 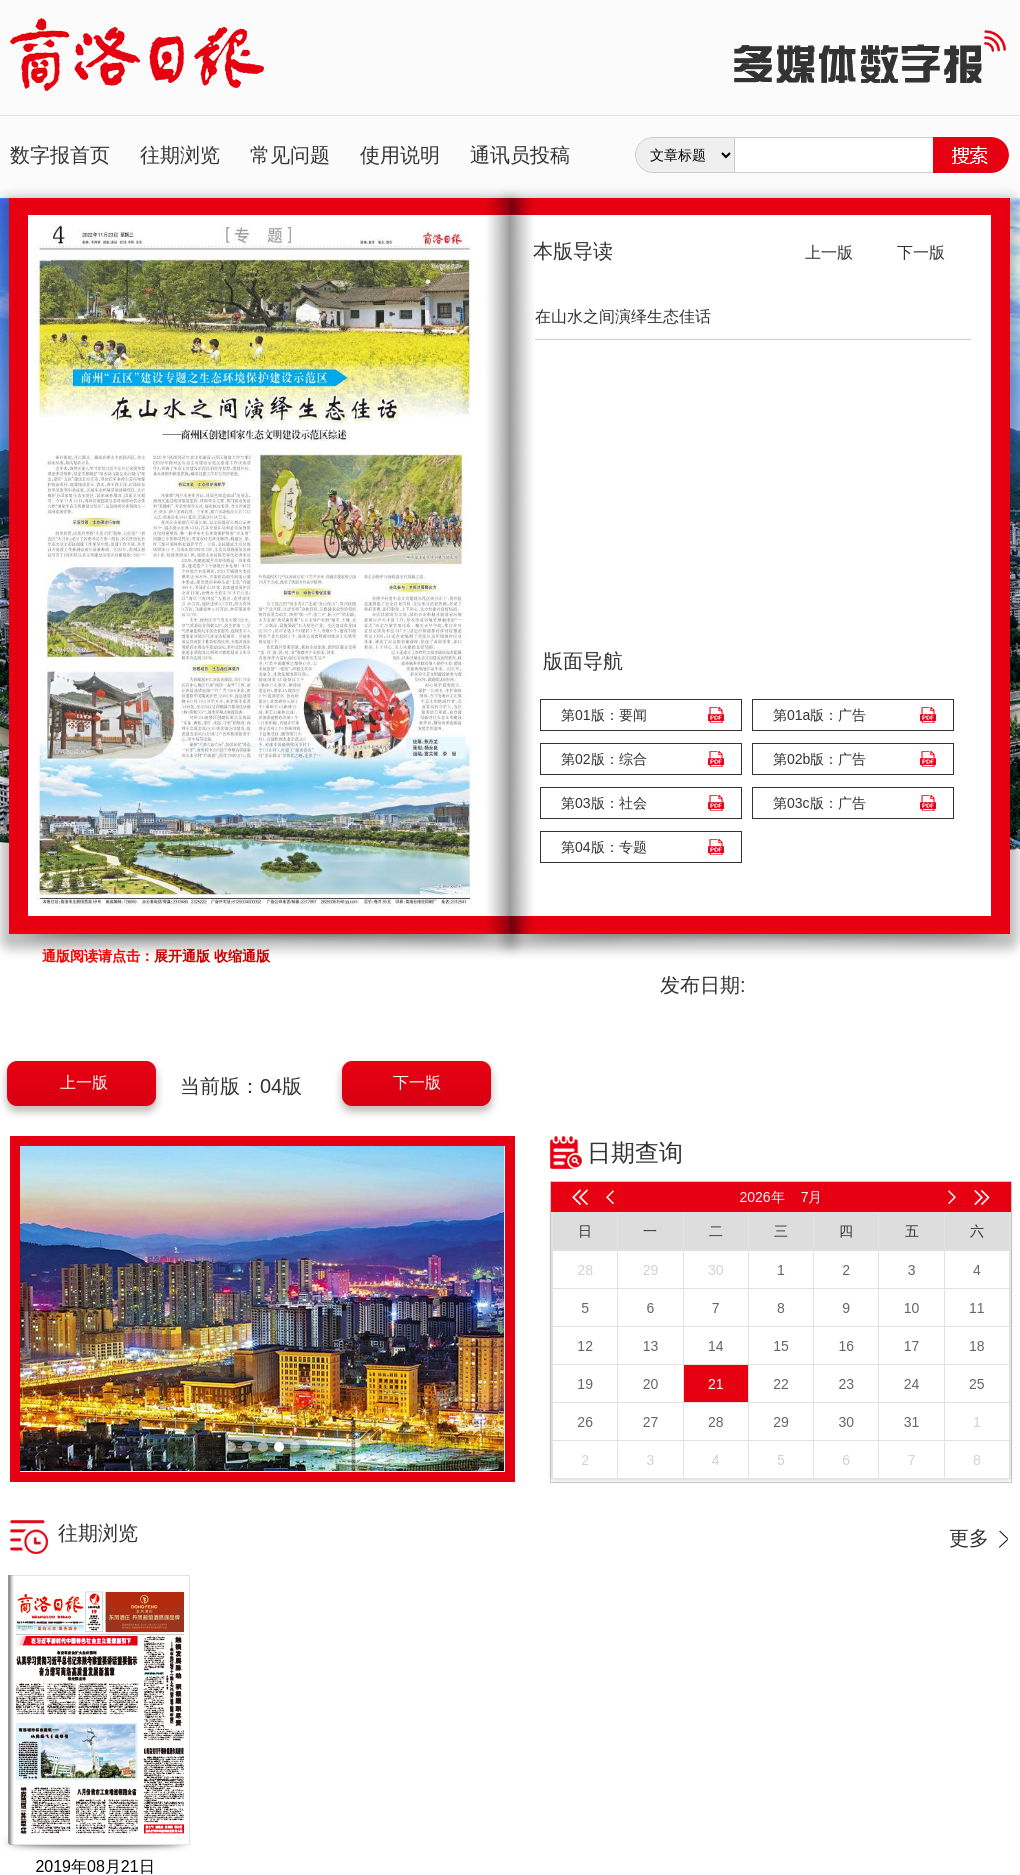 What do you see at coordinates (84, 1082) in the screenshot?
I see `上一版` at bounding box center [84, 1082].